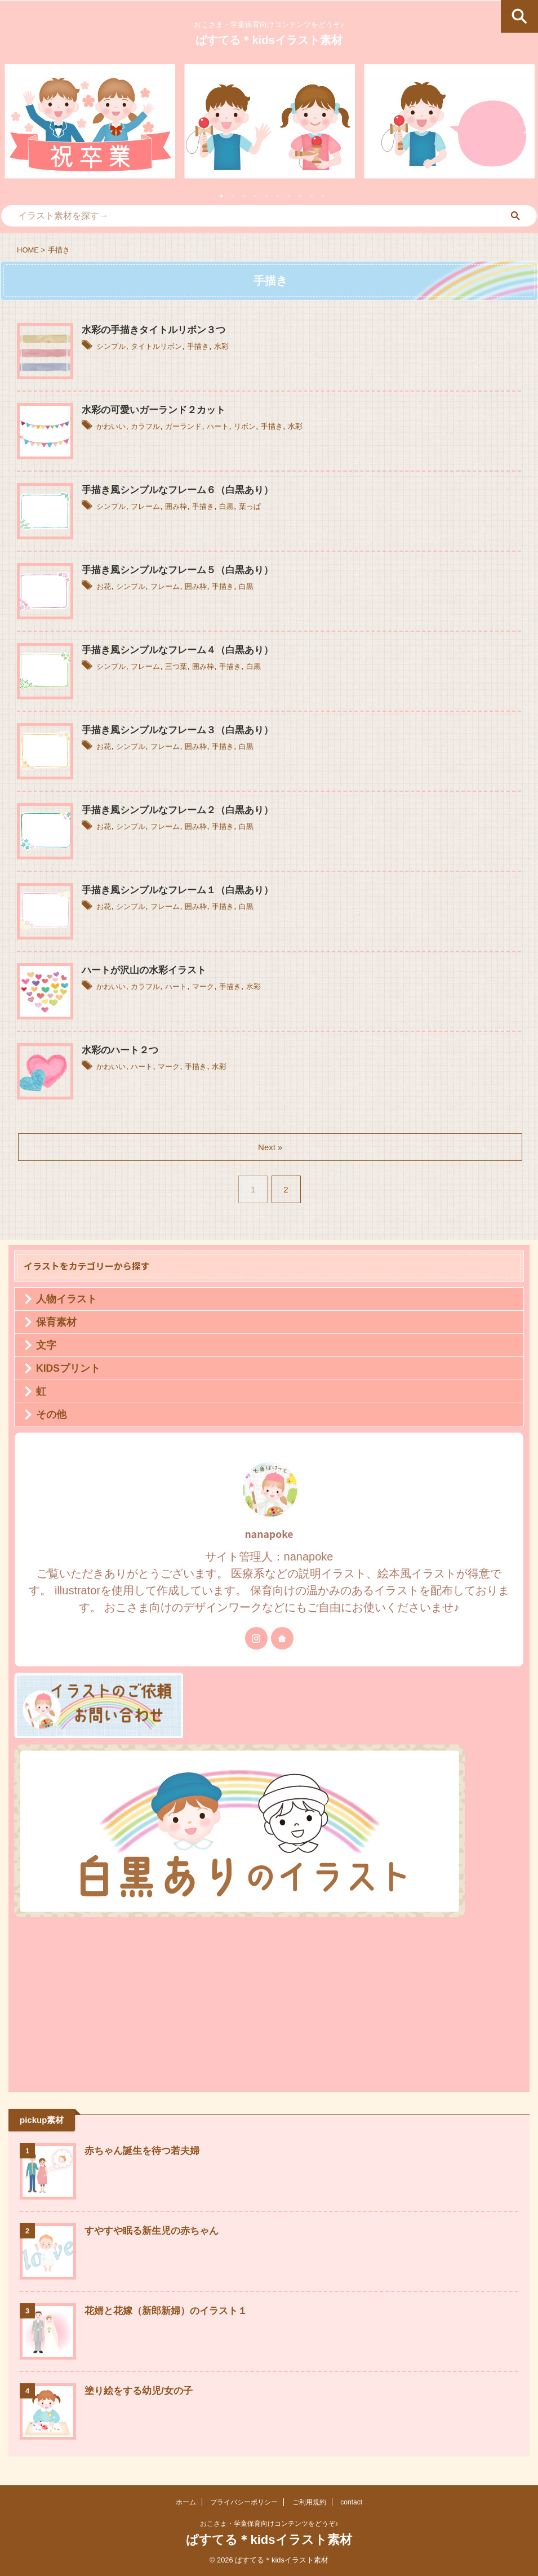 The width and height of the screenshot is (538, 2576). Describe the element at coordinates (46, 1345) in the screenshot. I see `文字` at that location.